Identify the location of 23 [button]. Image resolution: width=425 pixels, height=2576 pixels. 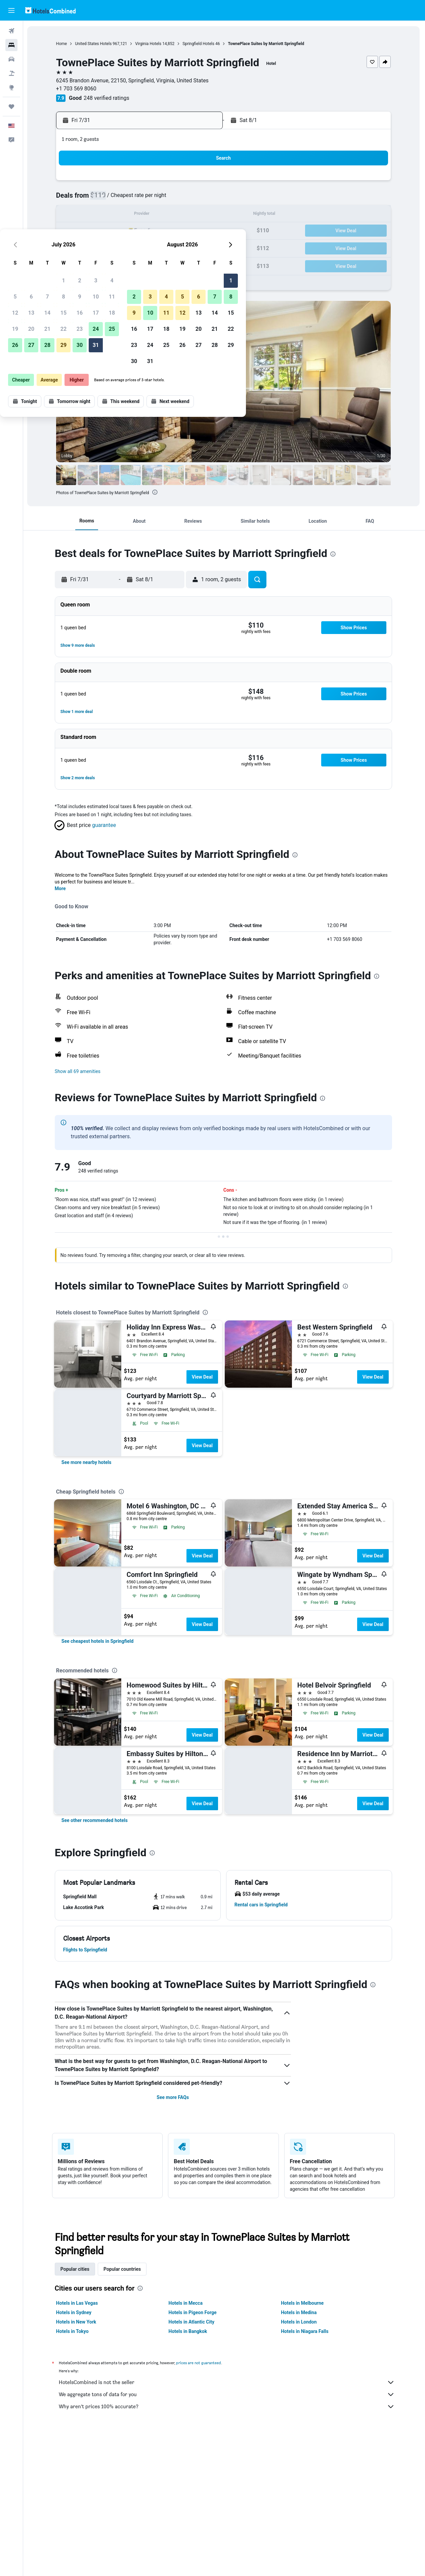
(169, 231).